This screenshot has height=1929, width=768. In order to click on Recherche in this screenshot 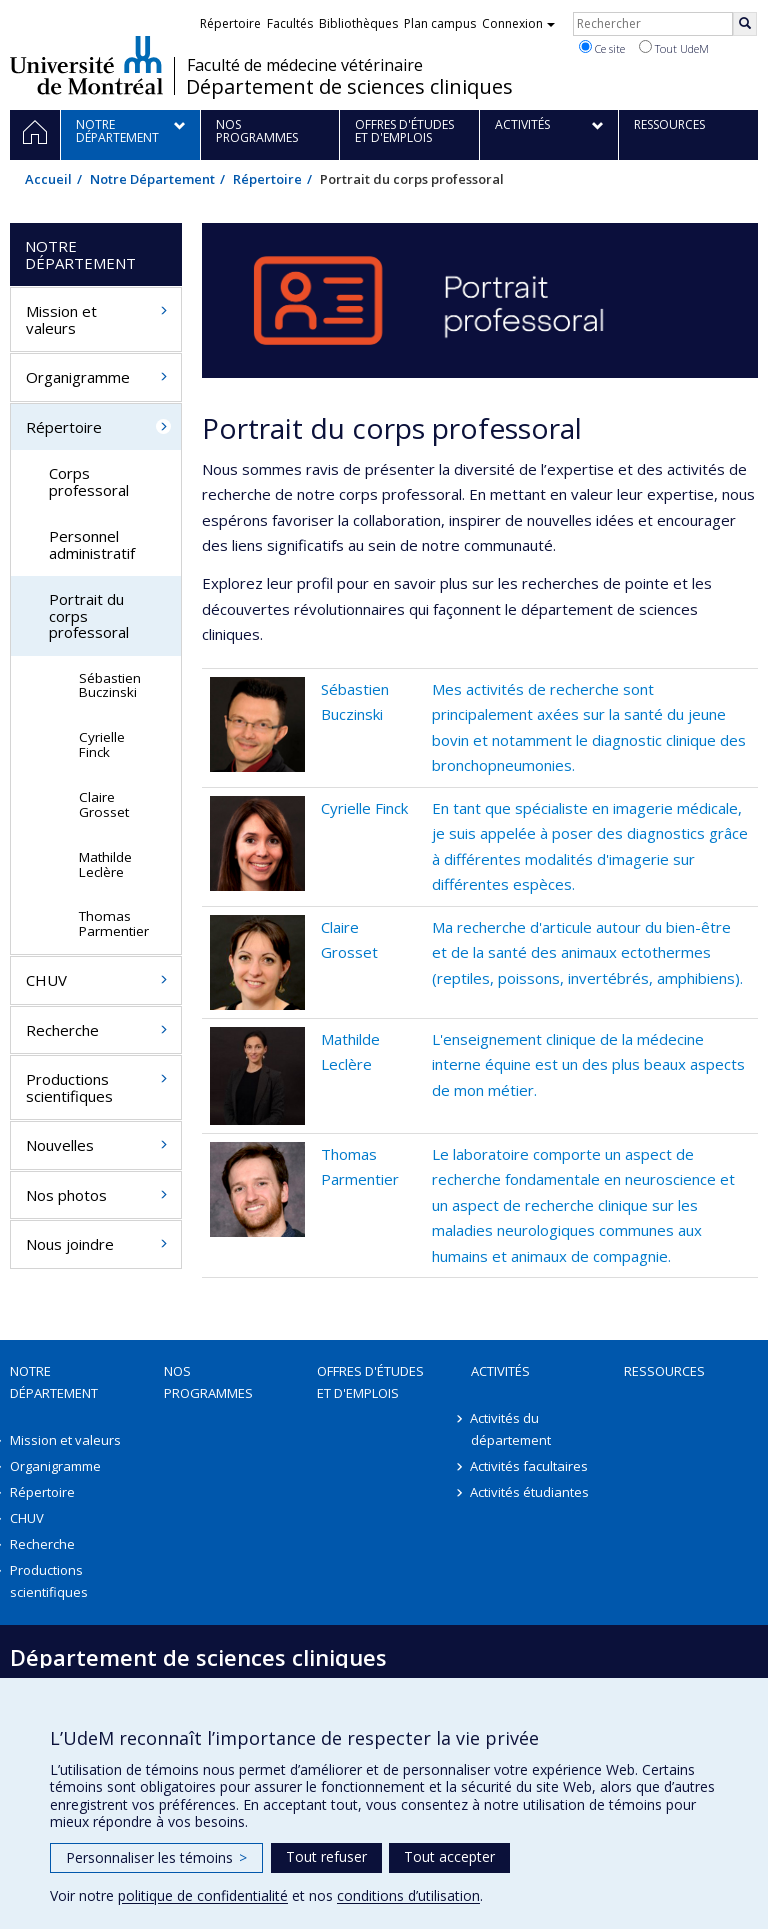, I will do `click(62, 1030)`.